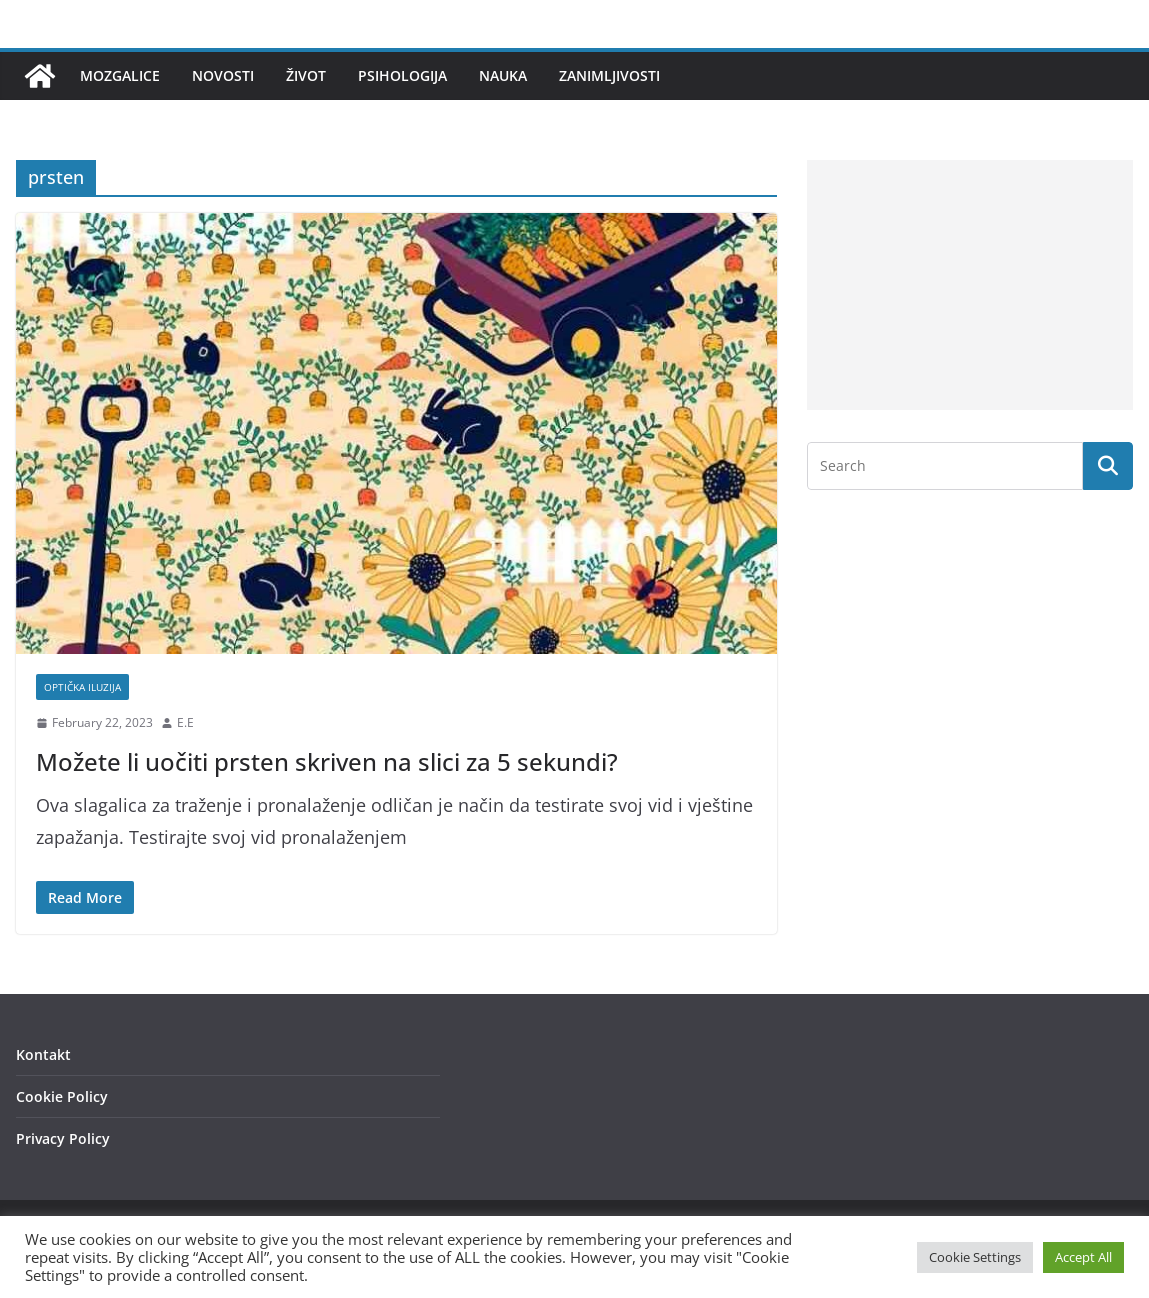 This screenshot has height=1298, width=1149. Describe the element at coordinates (223, 75) in the screenshot. I see `Novosti` at that location.